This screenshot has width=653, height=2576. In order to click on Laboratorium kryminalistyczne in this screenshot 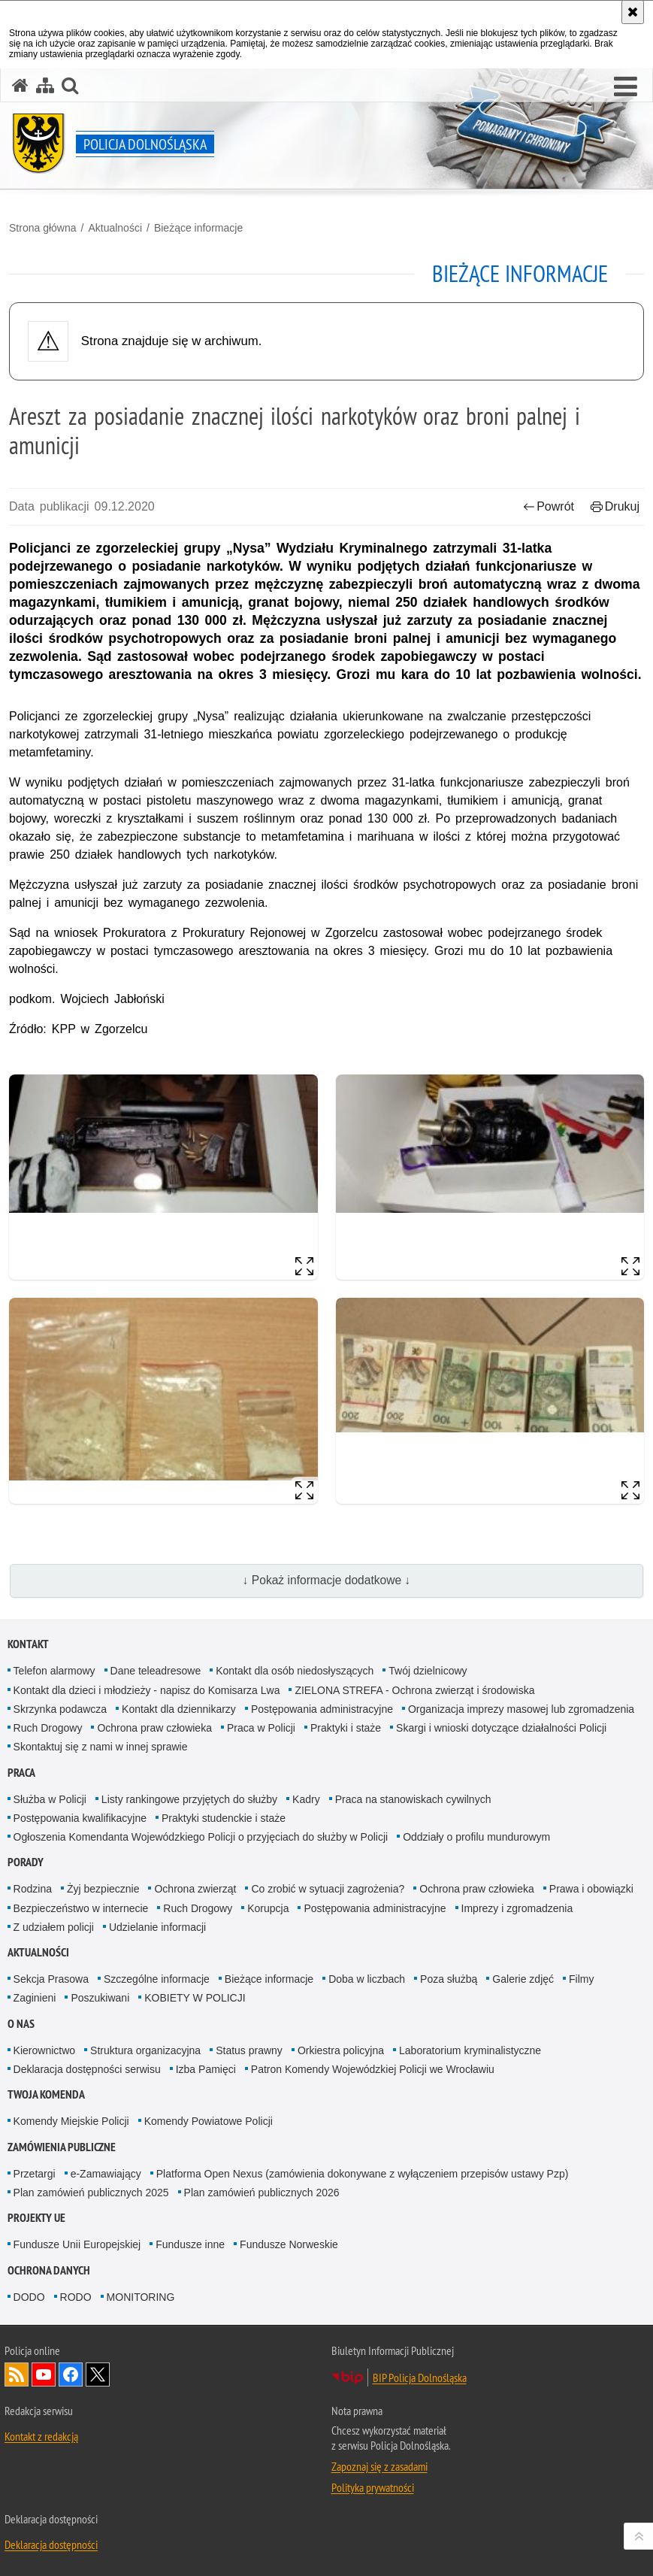, I will do `click(470, 2050)`.